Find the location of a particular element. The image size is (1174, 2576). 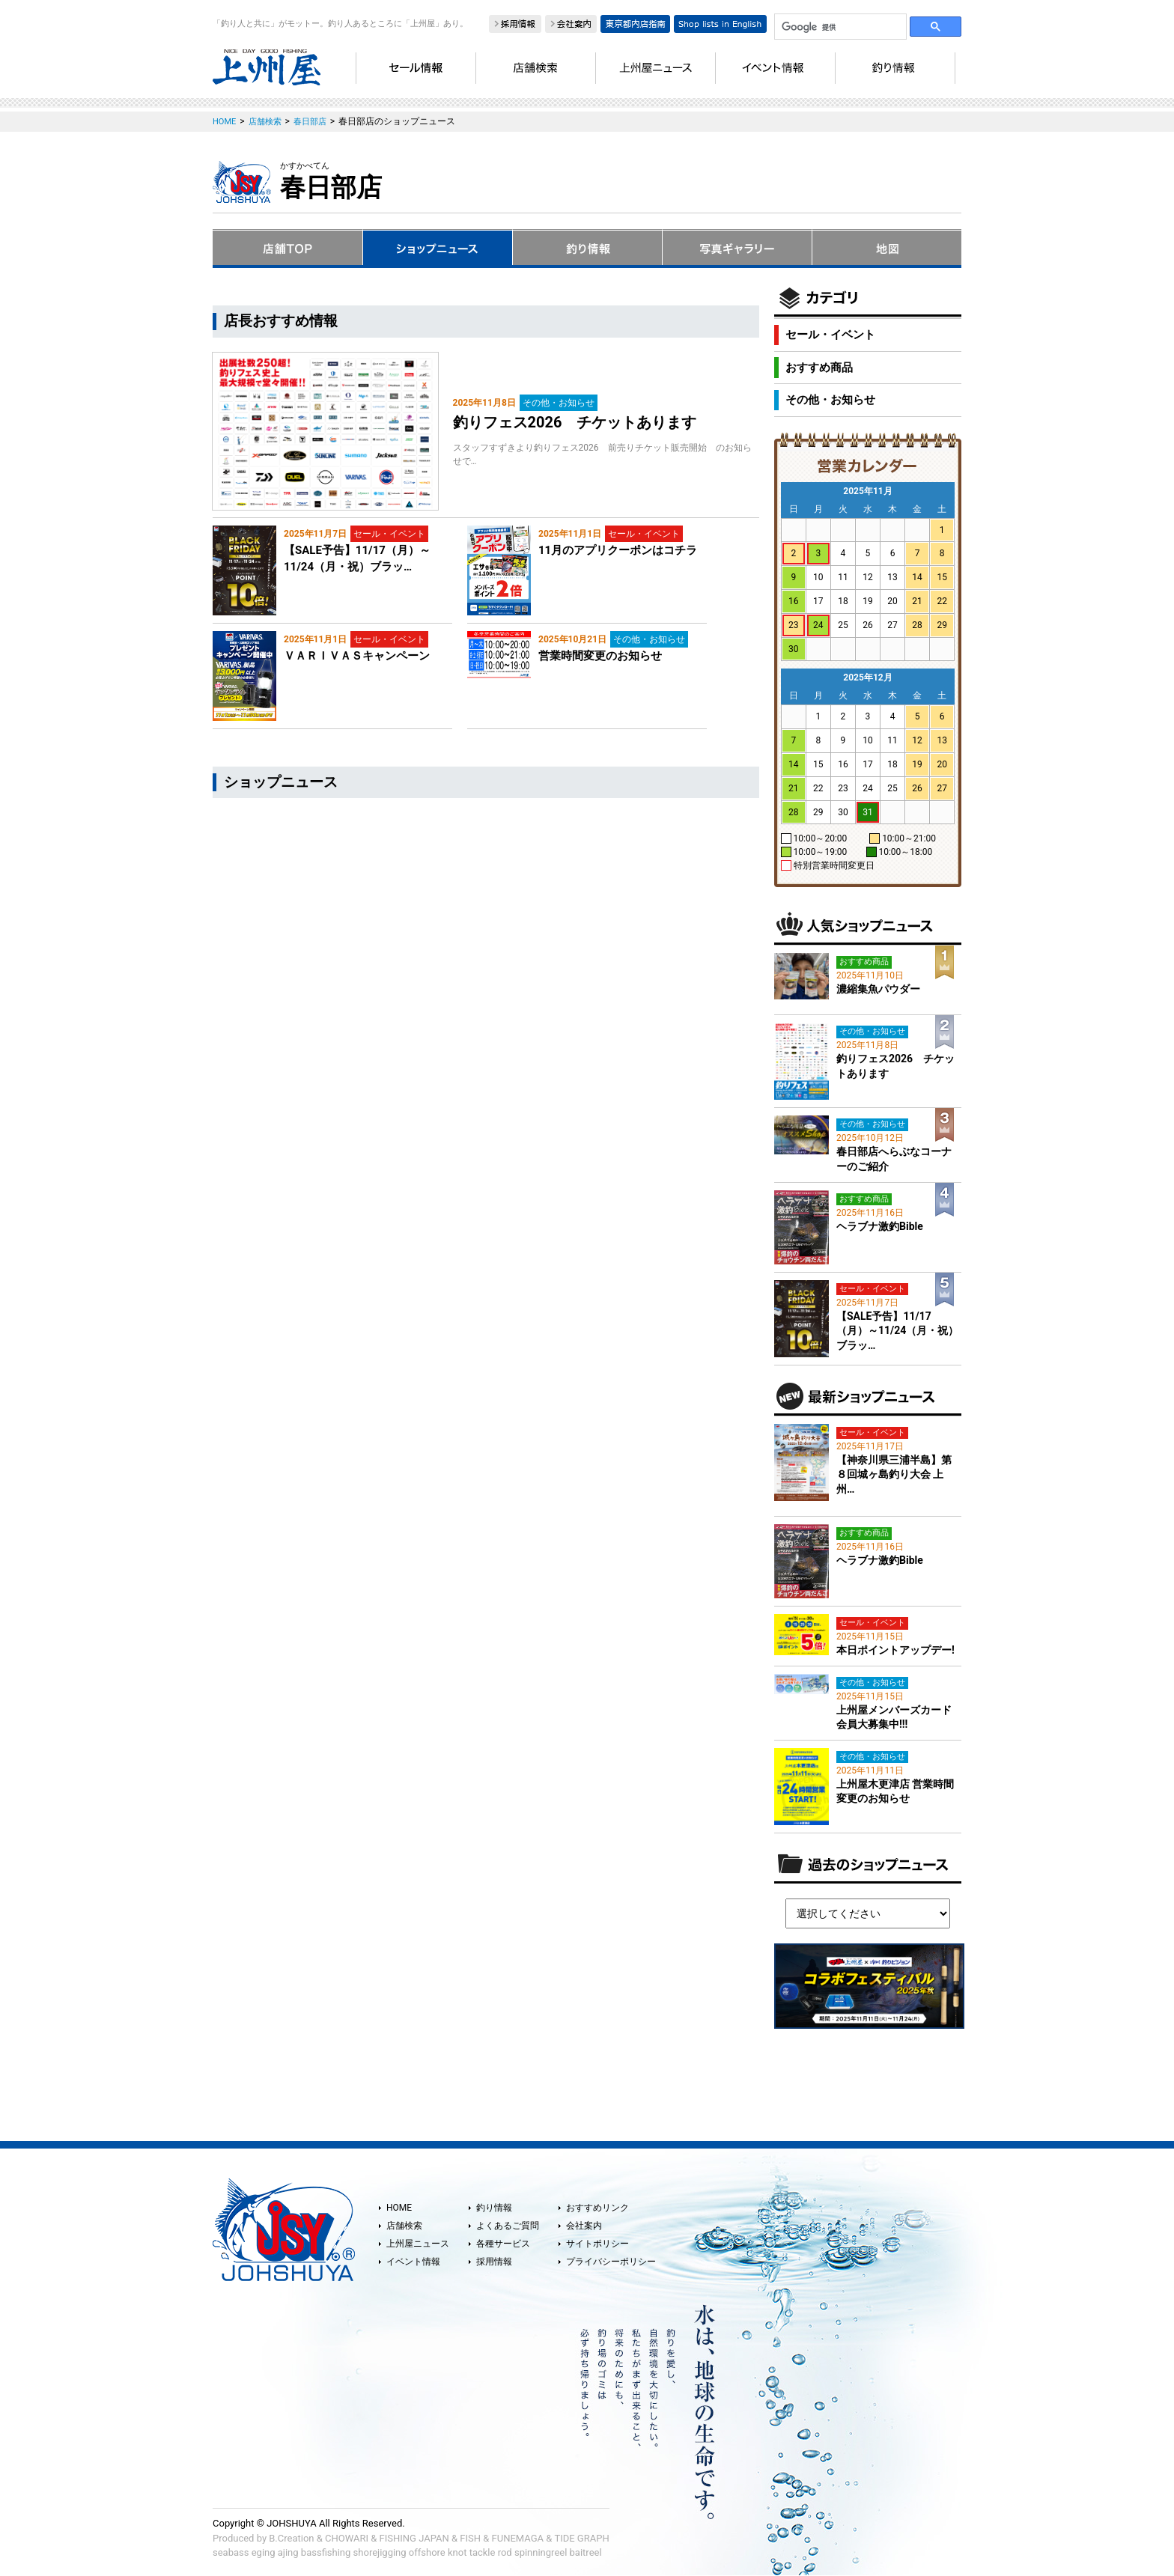

セール・イベント is located at coordinates (830, 334).